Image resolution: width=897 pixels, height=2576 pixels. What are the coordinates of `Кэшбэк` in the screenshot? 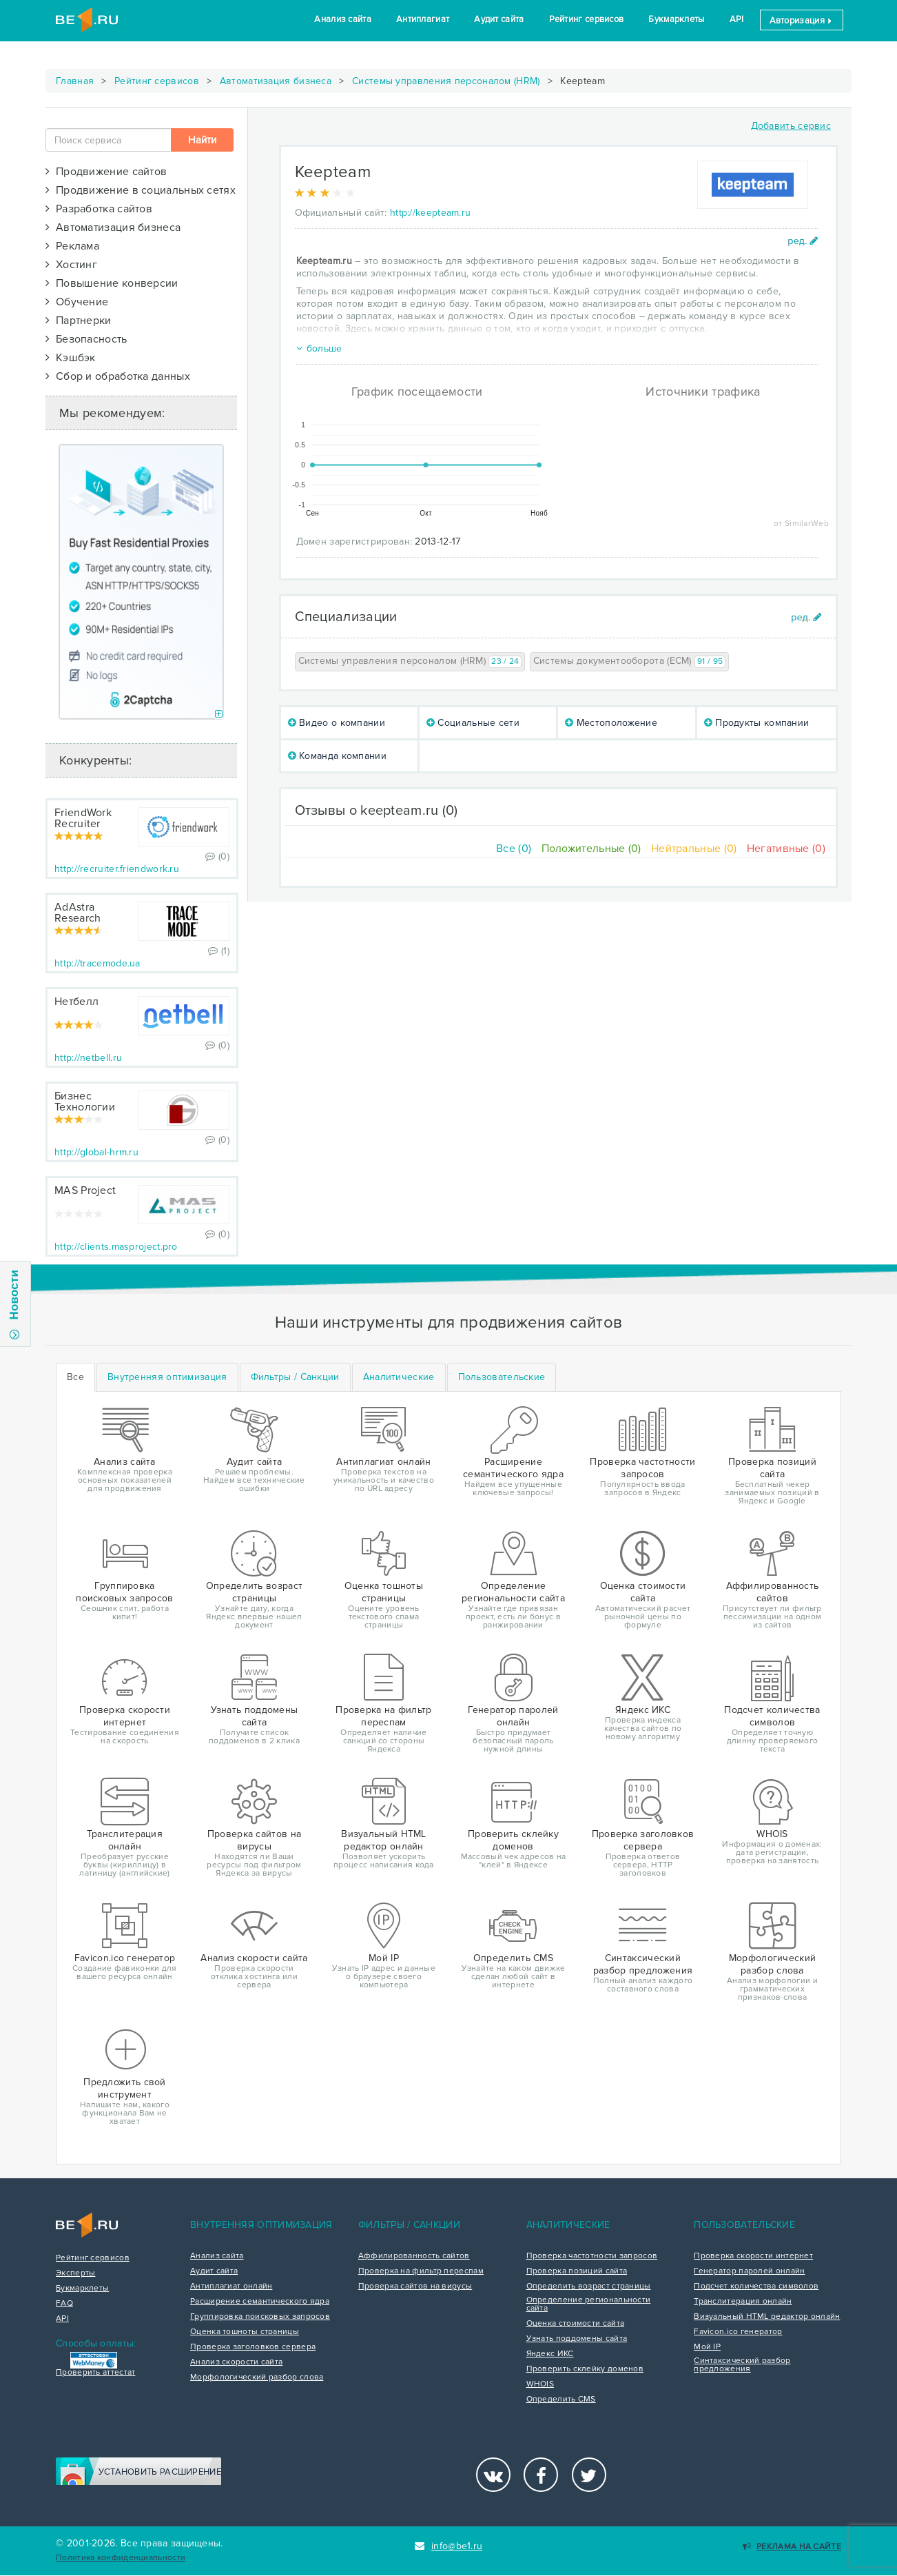 It's located at (70, 358).